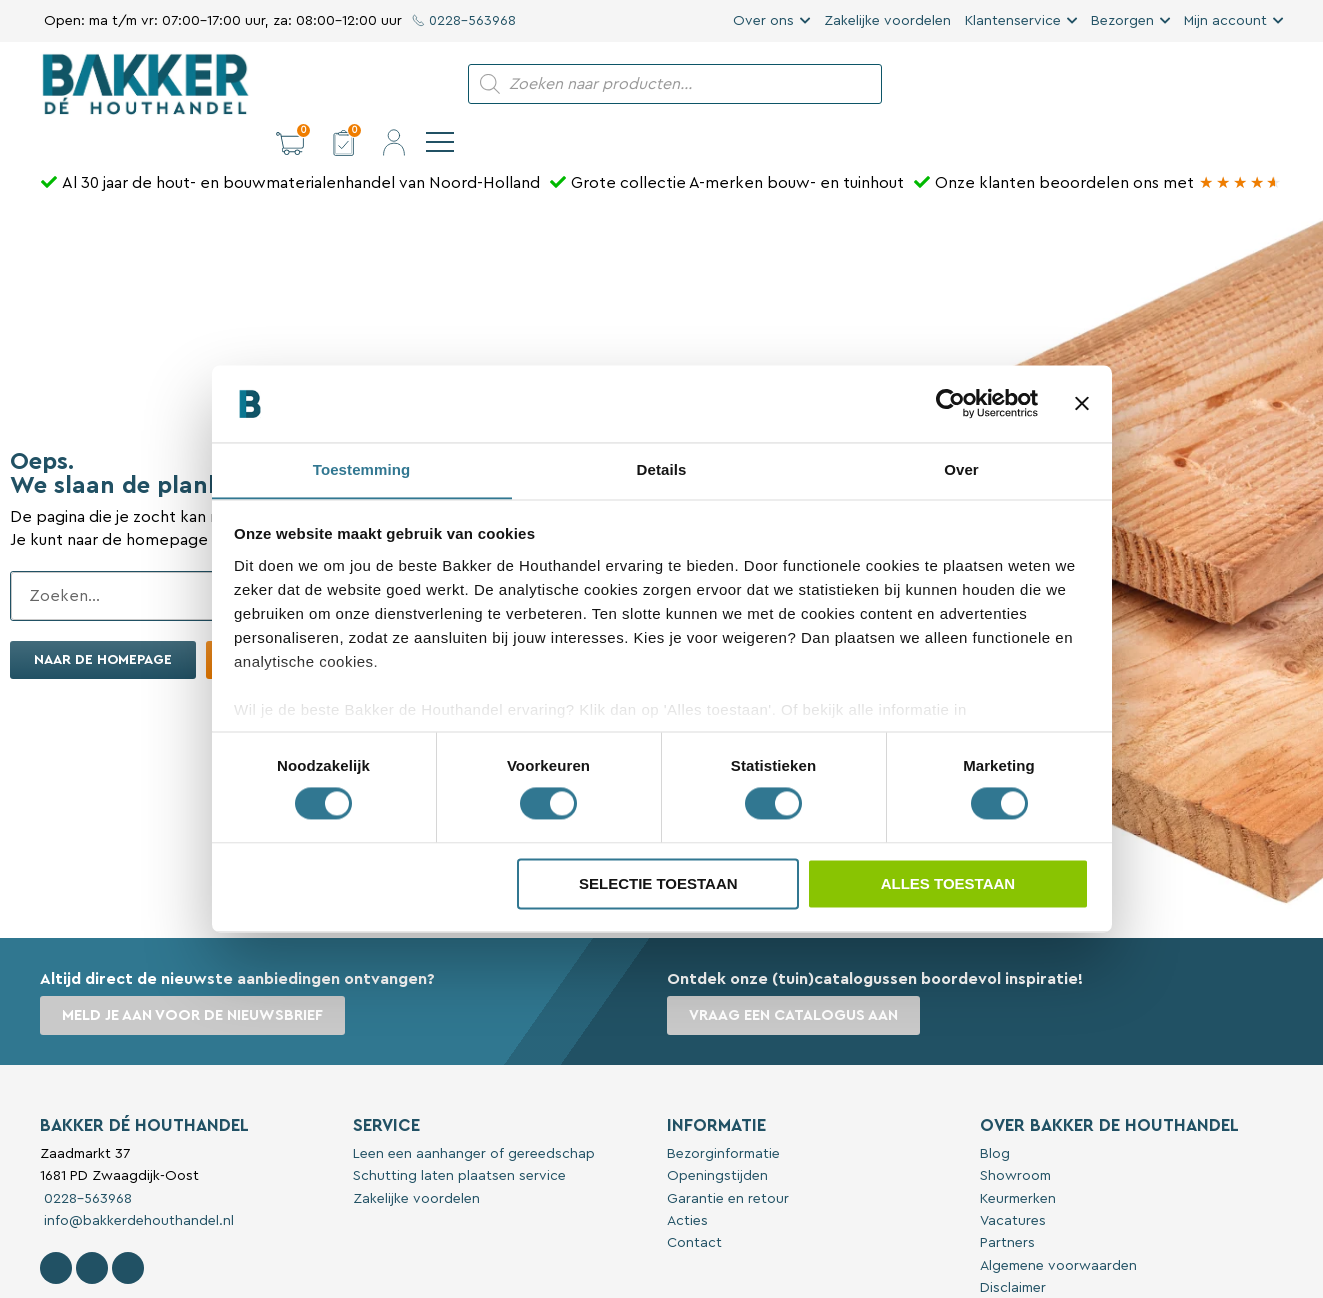 This screenshot has width=1323, height=1298. What do you see at coordinates (1119, 84) in the screenshot?
I see `[button]` at bounding box center [1119, 84].